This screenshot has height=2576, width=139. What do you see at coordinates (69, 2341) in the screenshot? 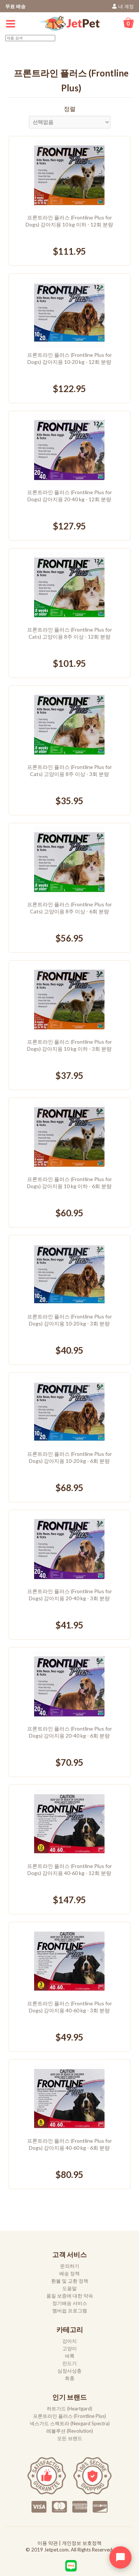
I see `강아지` at bounding box center [69, 2341].